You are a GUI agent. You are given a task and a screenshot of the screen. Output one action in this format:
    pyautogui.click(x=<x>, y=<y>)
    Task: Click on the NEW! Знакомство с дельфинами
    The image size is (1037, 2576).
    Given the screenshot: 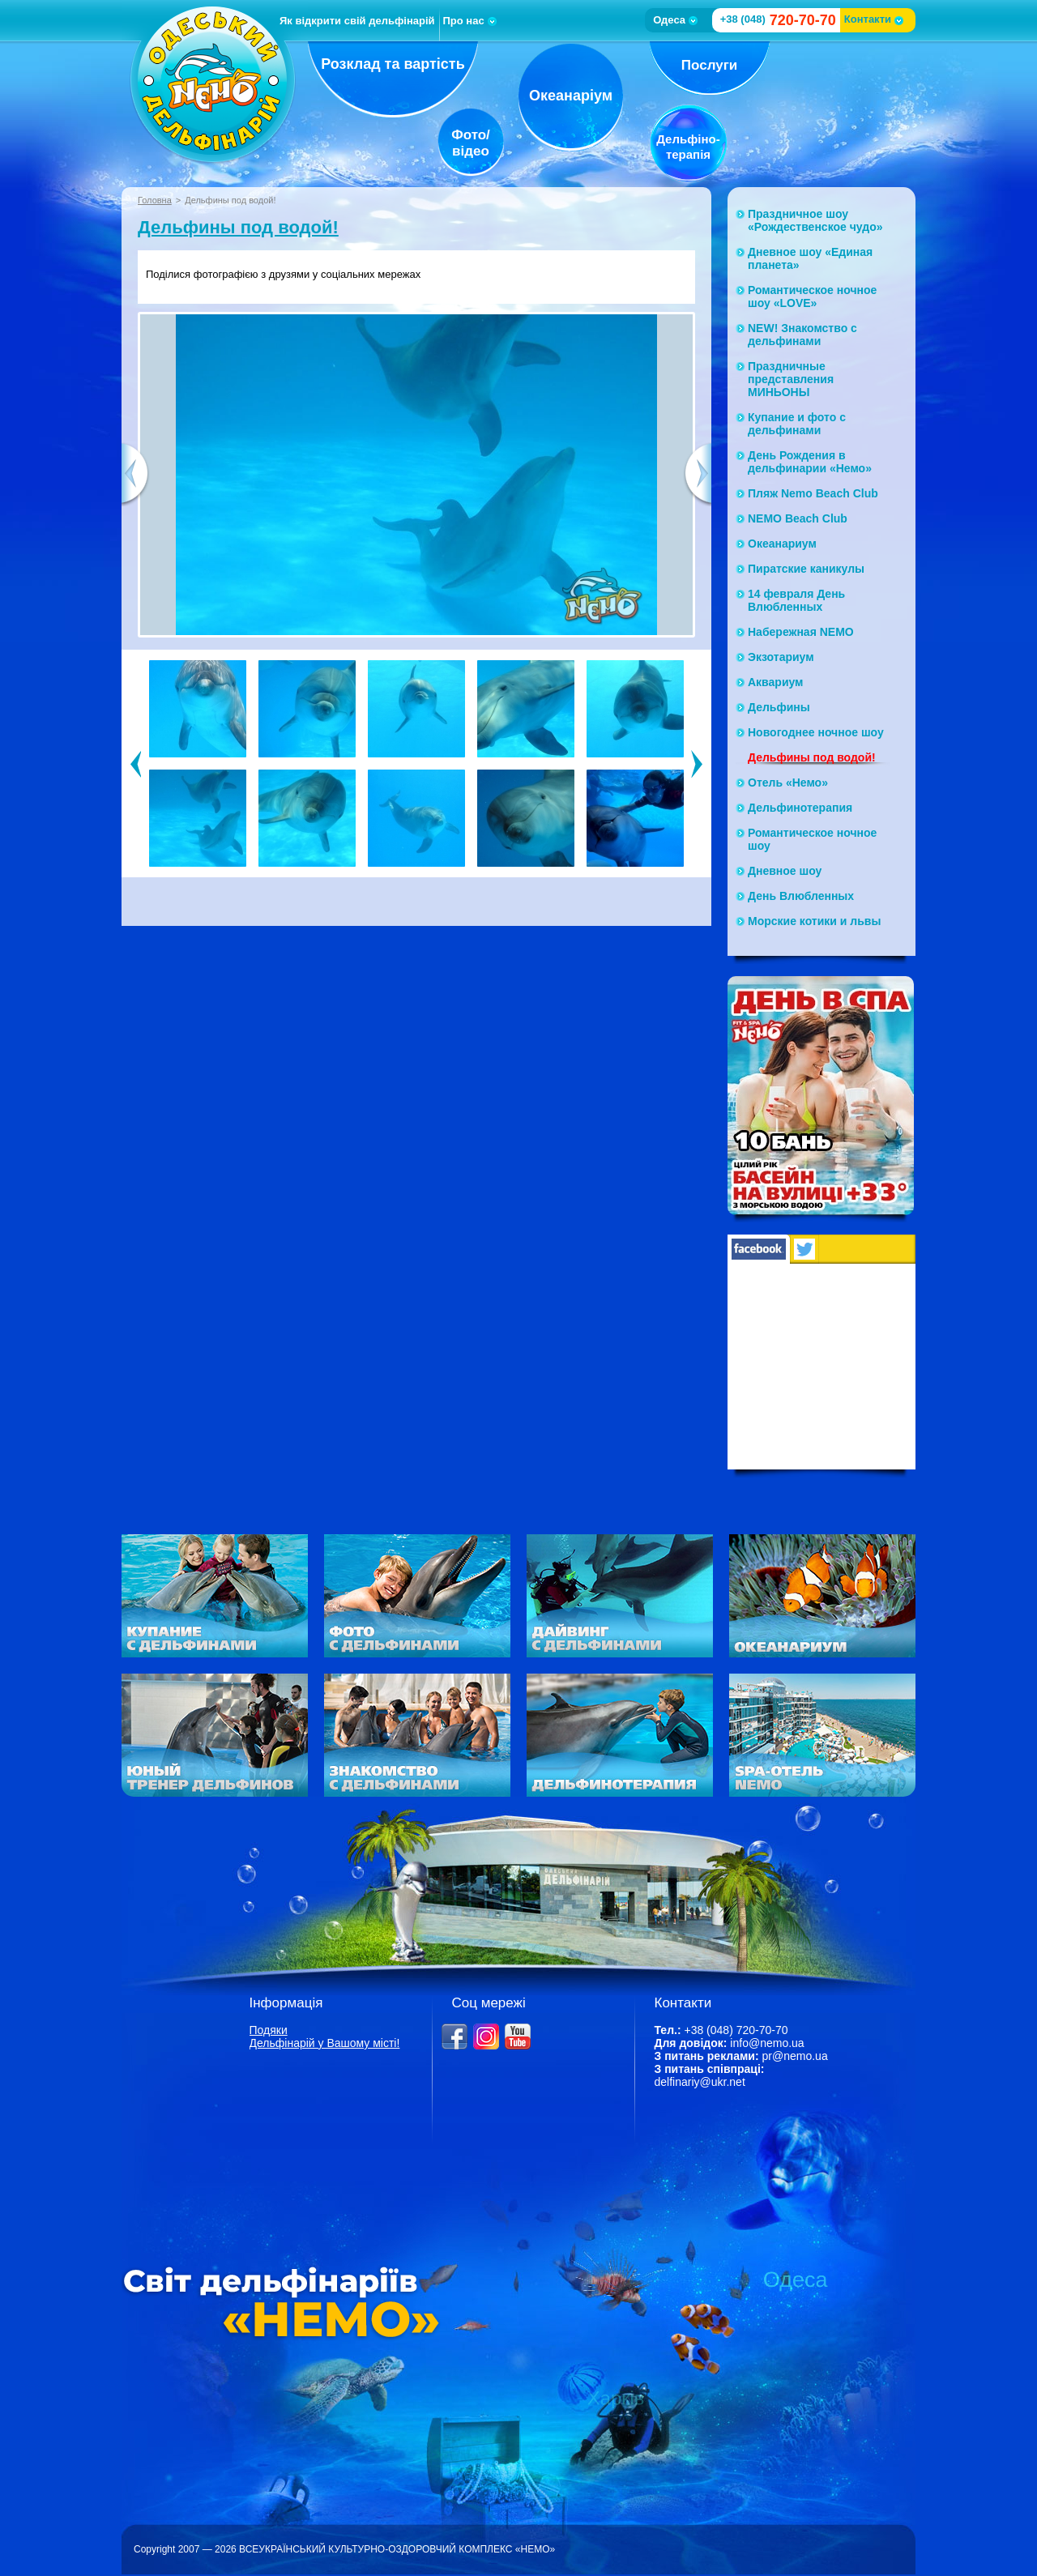 What is the action you would take?
    pyautogui.click(x=802, y=335)
    